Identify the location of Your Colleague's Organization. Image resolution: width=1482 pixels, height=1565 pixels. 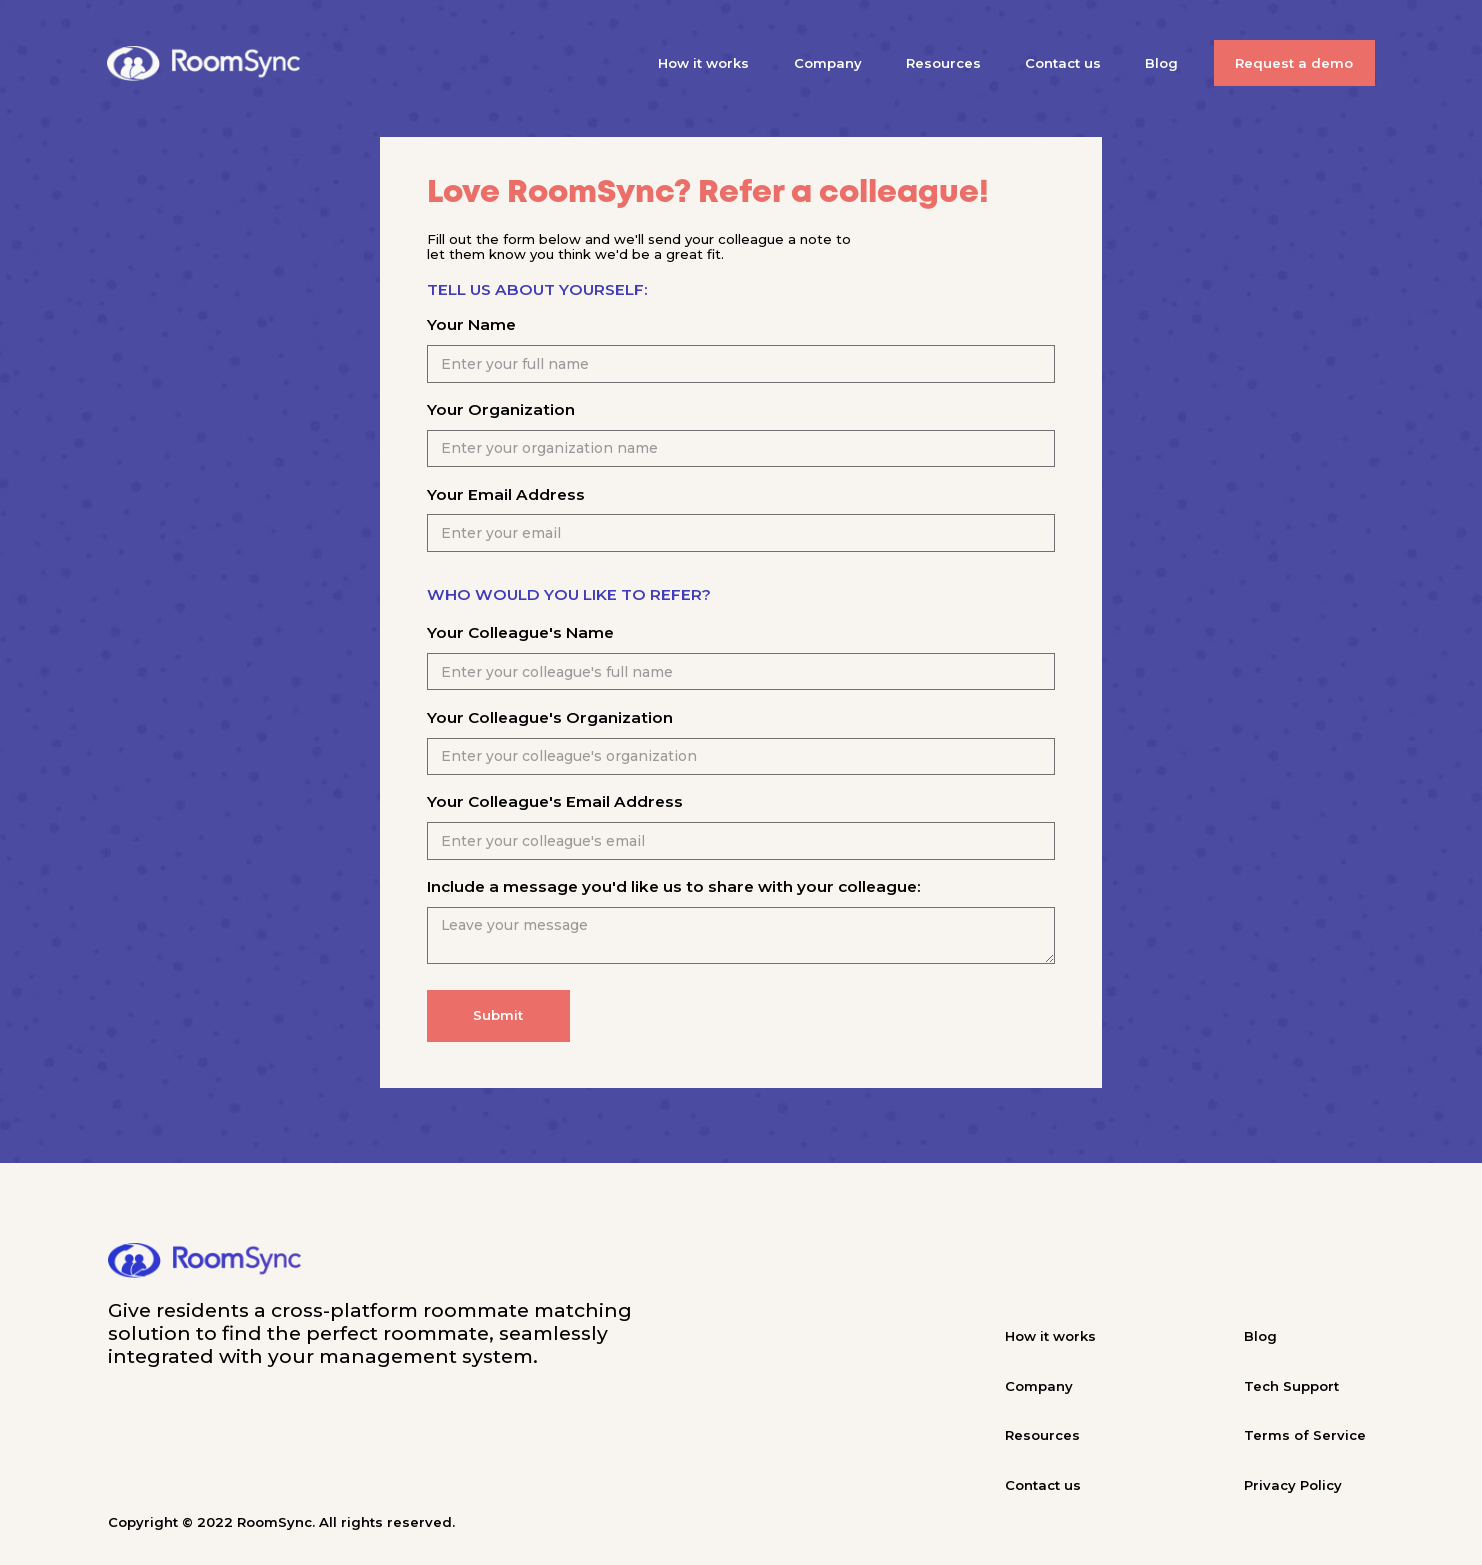
(550, 717).